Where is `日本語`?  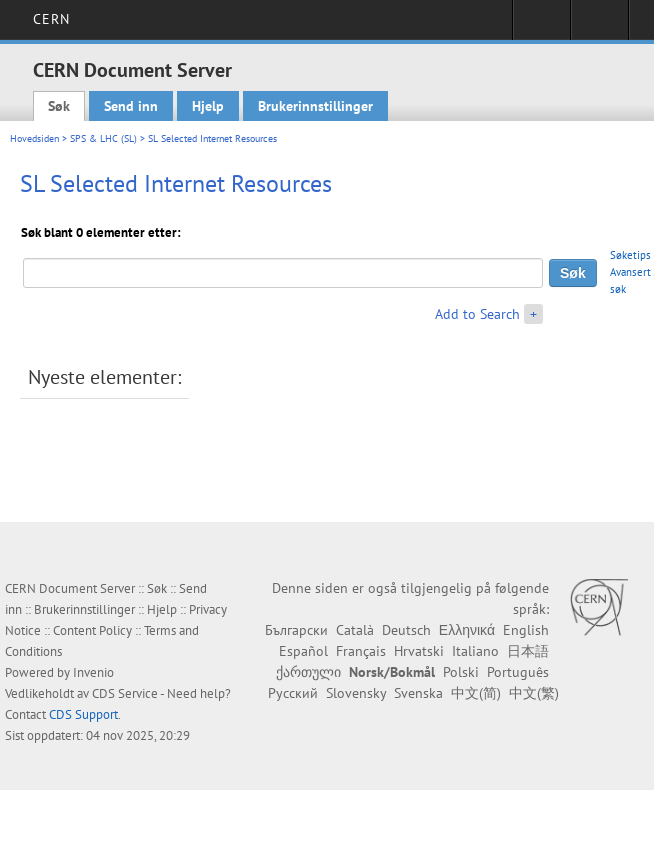 日本語 is located at coordinates (528, 651).